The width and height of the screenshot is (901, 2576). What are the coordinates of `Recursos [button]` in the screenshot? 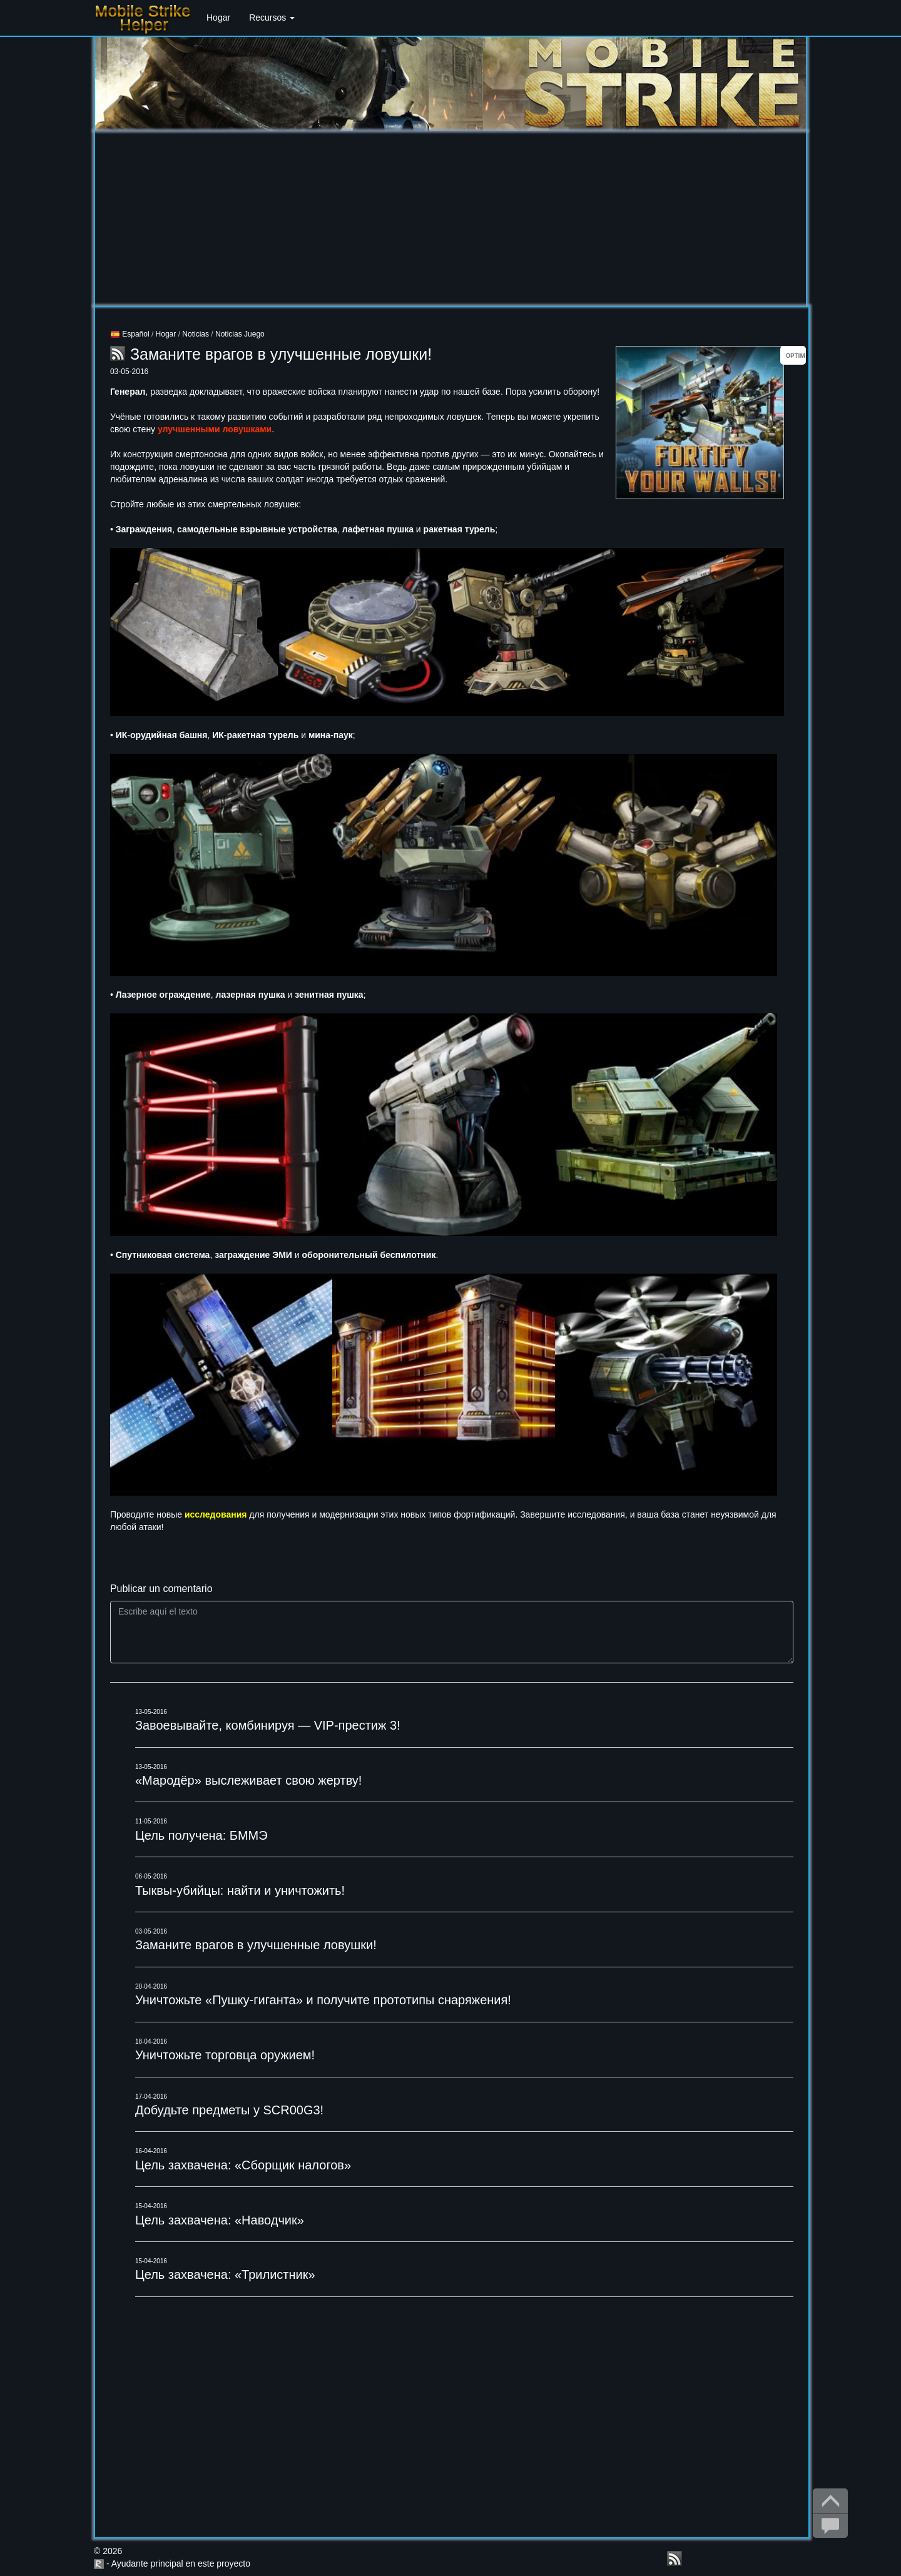 It's located at (272, 18).